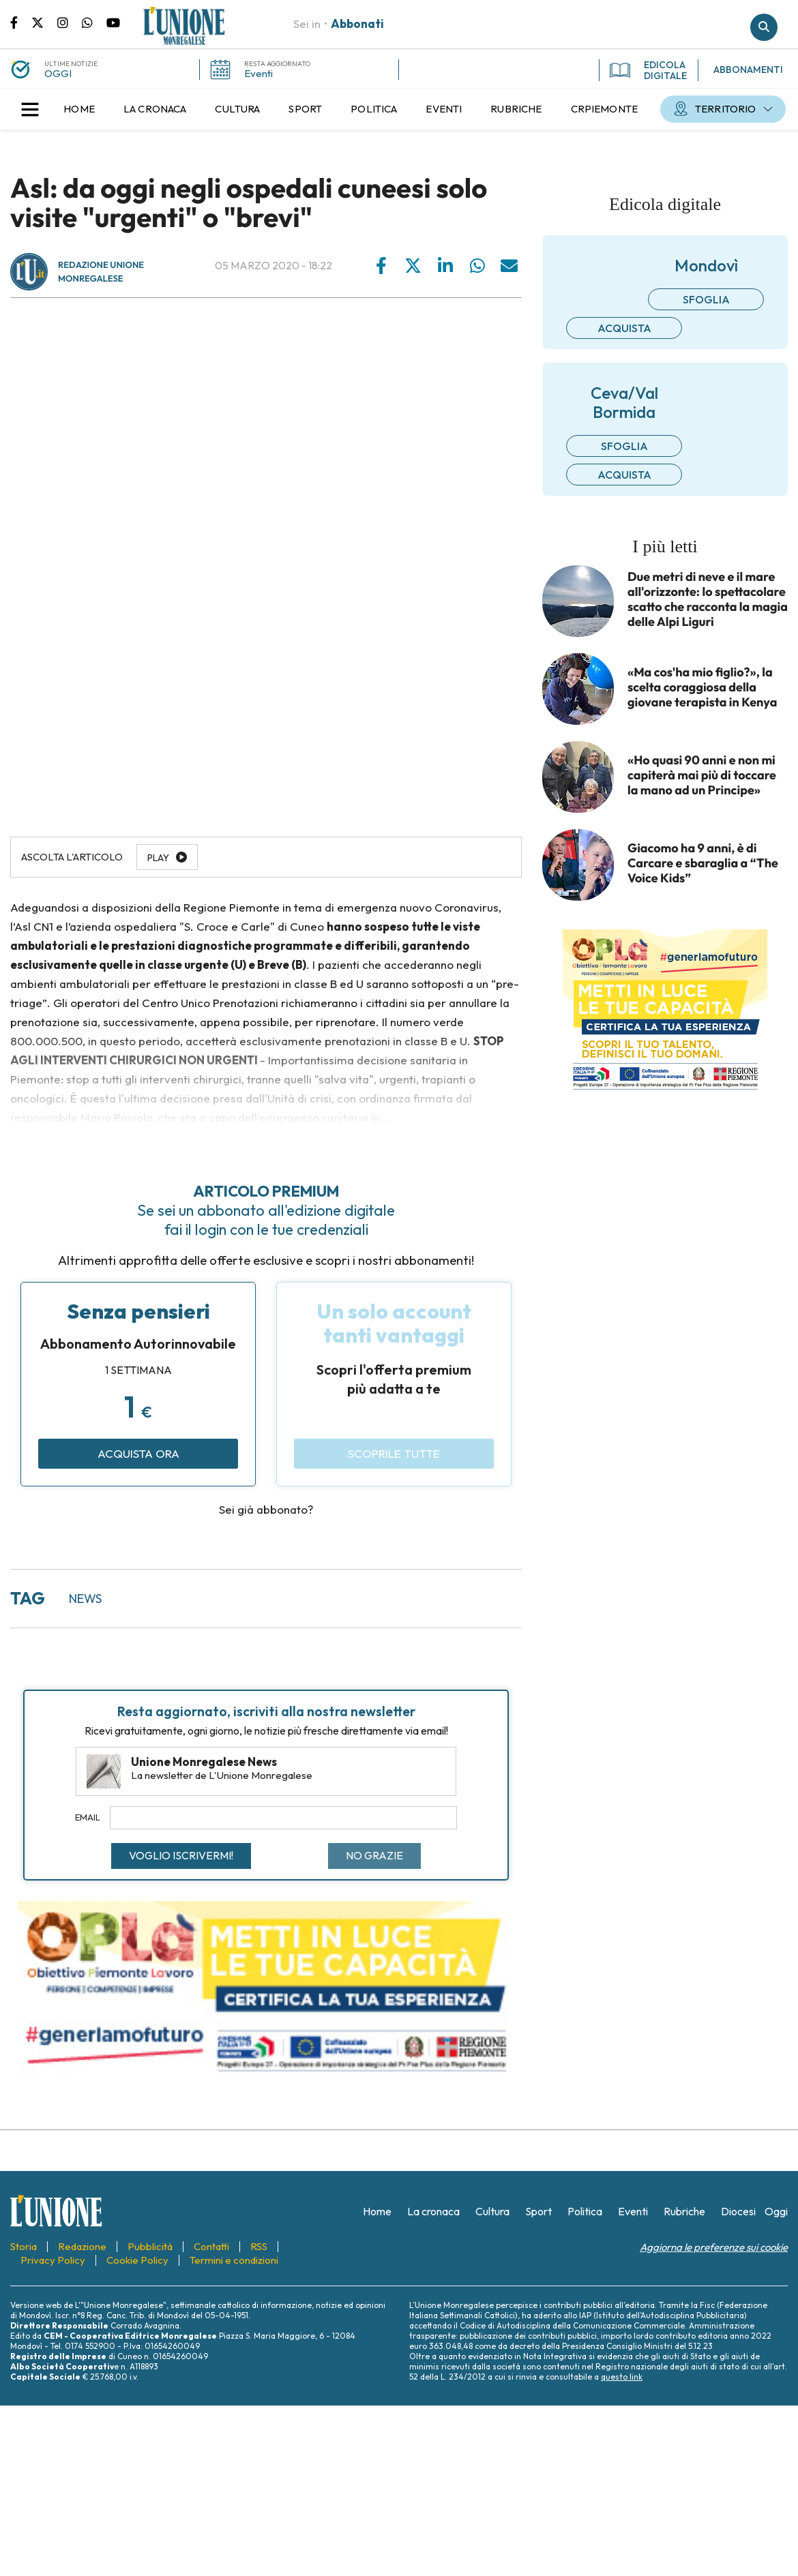 The height and width of the screenshot is (2576, 798). I want to click on Eventi, so click(258, 73).